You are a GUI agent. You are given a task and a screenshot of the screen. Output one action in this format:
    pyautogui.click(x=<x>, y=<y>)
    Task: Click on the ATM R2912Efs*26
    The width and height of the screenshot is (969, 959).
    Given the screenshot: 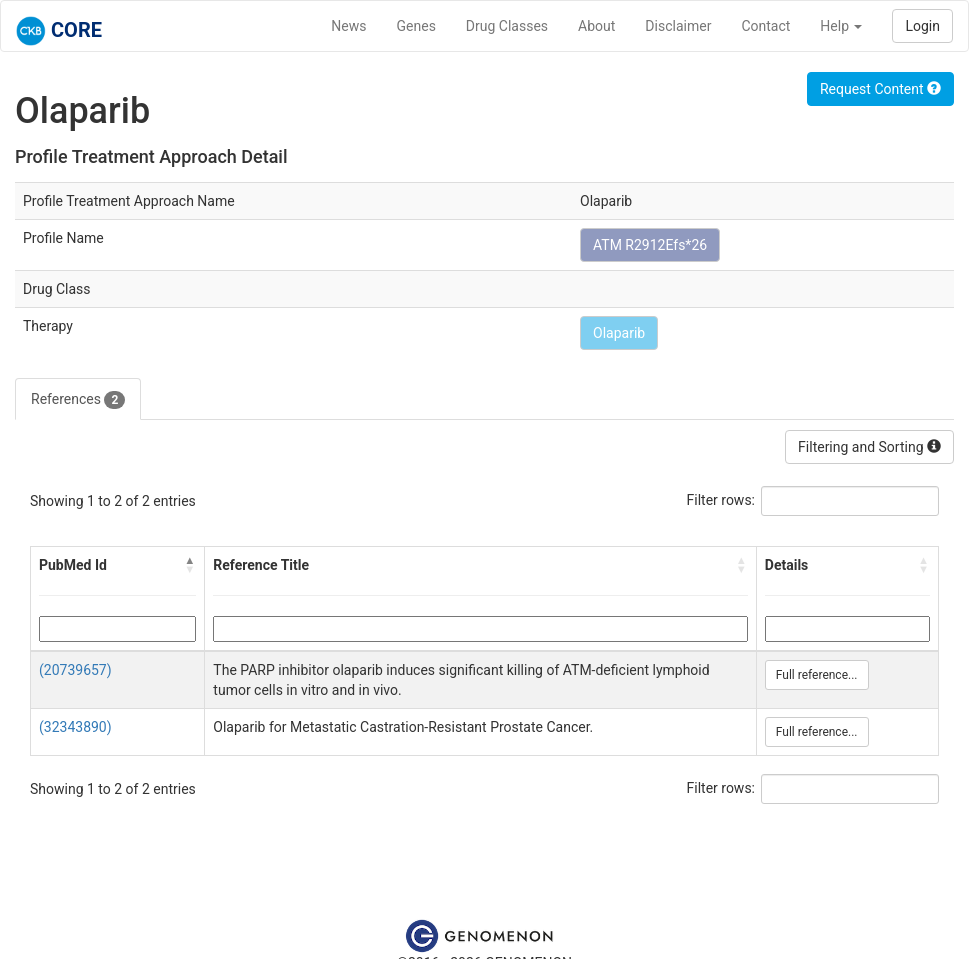 What is the action you would take?
    pyautogui.click(x=650, y=245)
    